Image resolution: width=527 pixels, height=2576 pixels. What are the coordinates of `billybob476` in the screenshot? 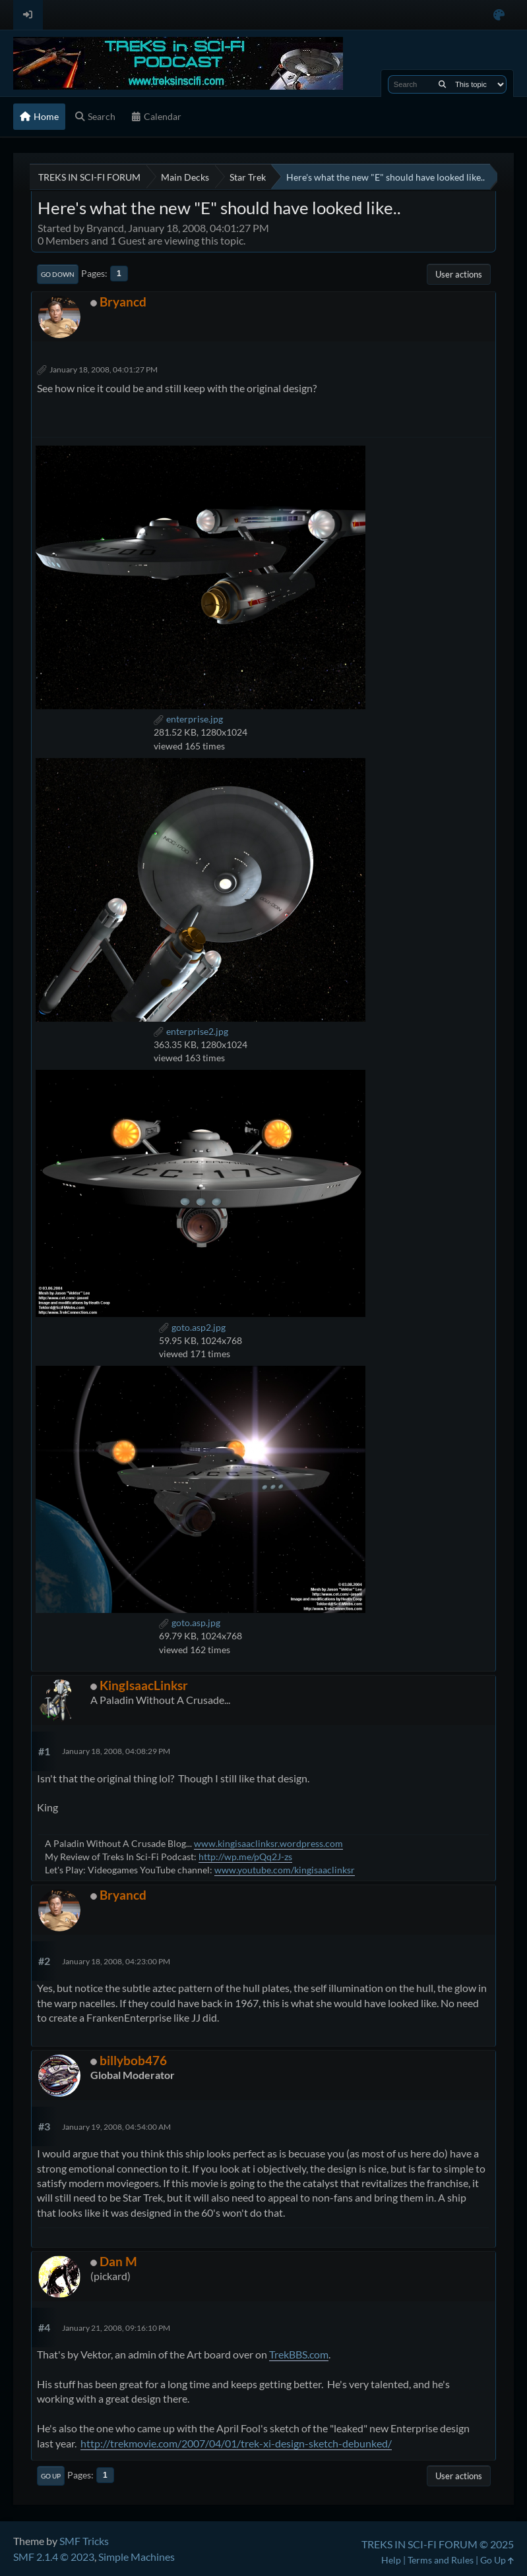 It's located at (133, 2060).